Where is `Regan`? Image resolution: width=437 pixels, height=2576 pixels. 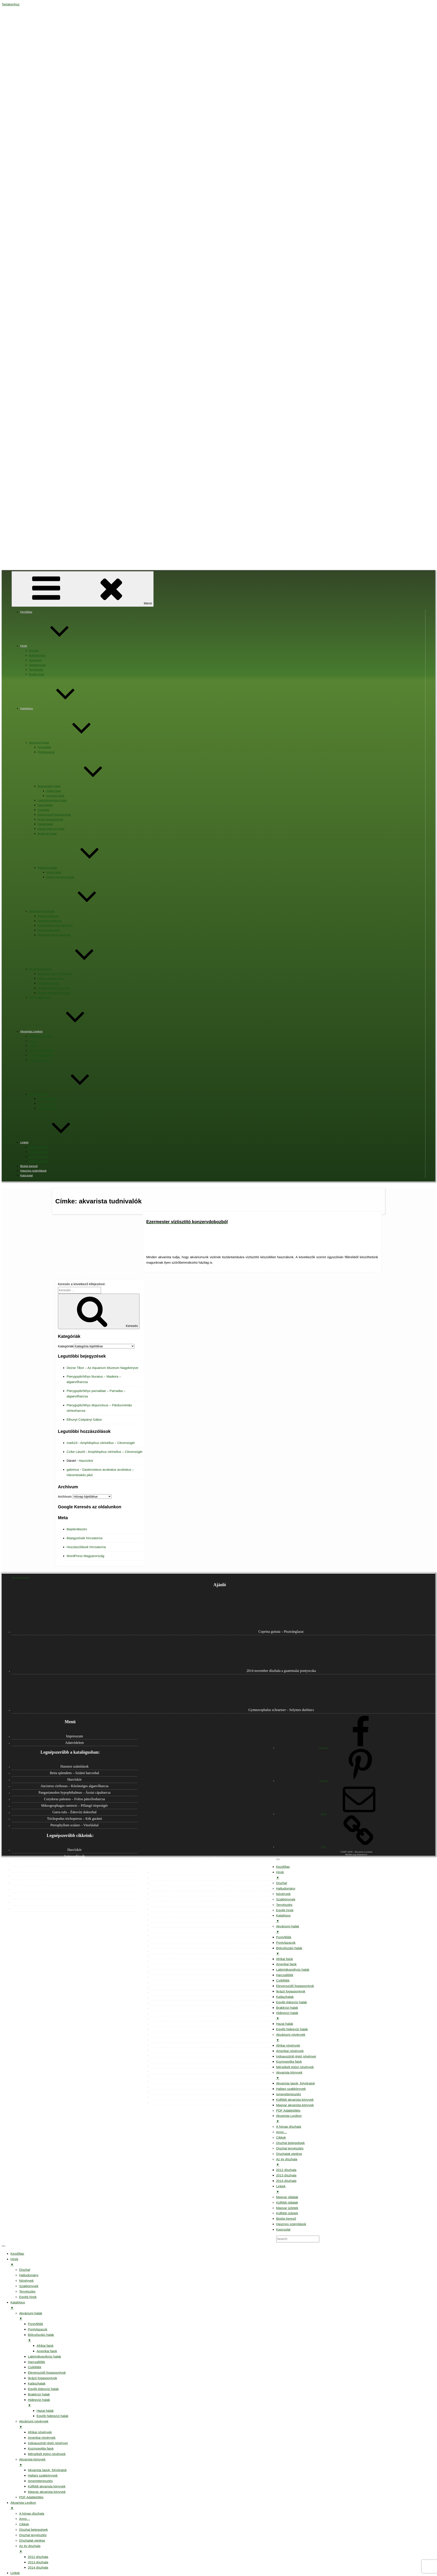
Regan is located at coordinates (213, 2055).